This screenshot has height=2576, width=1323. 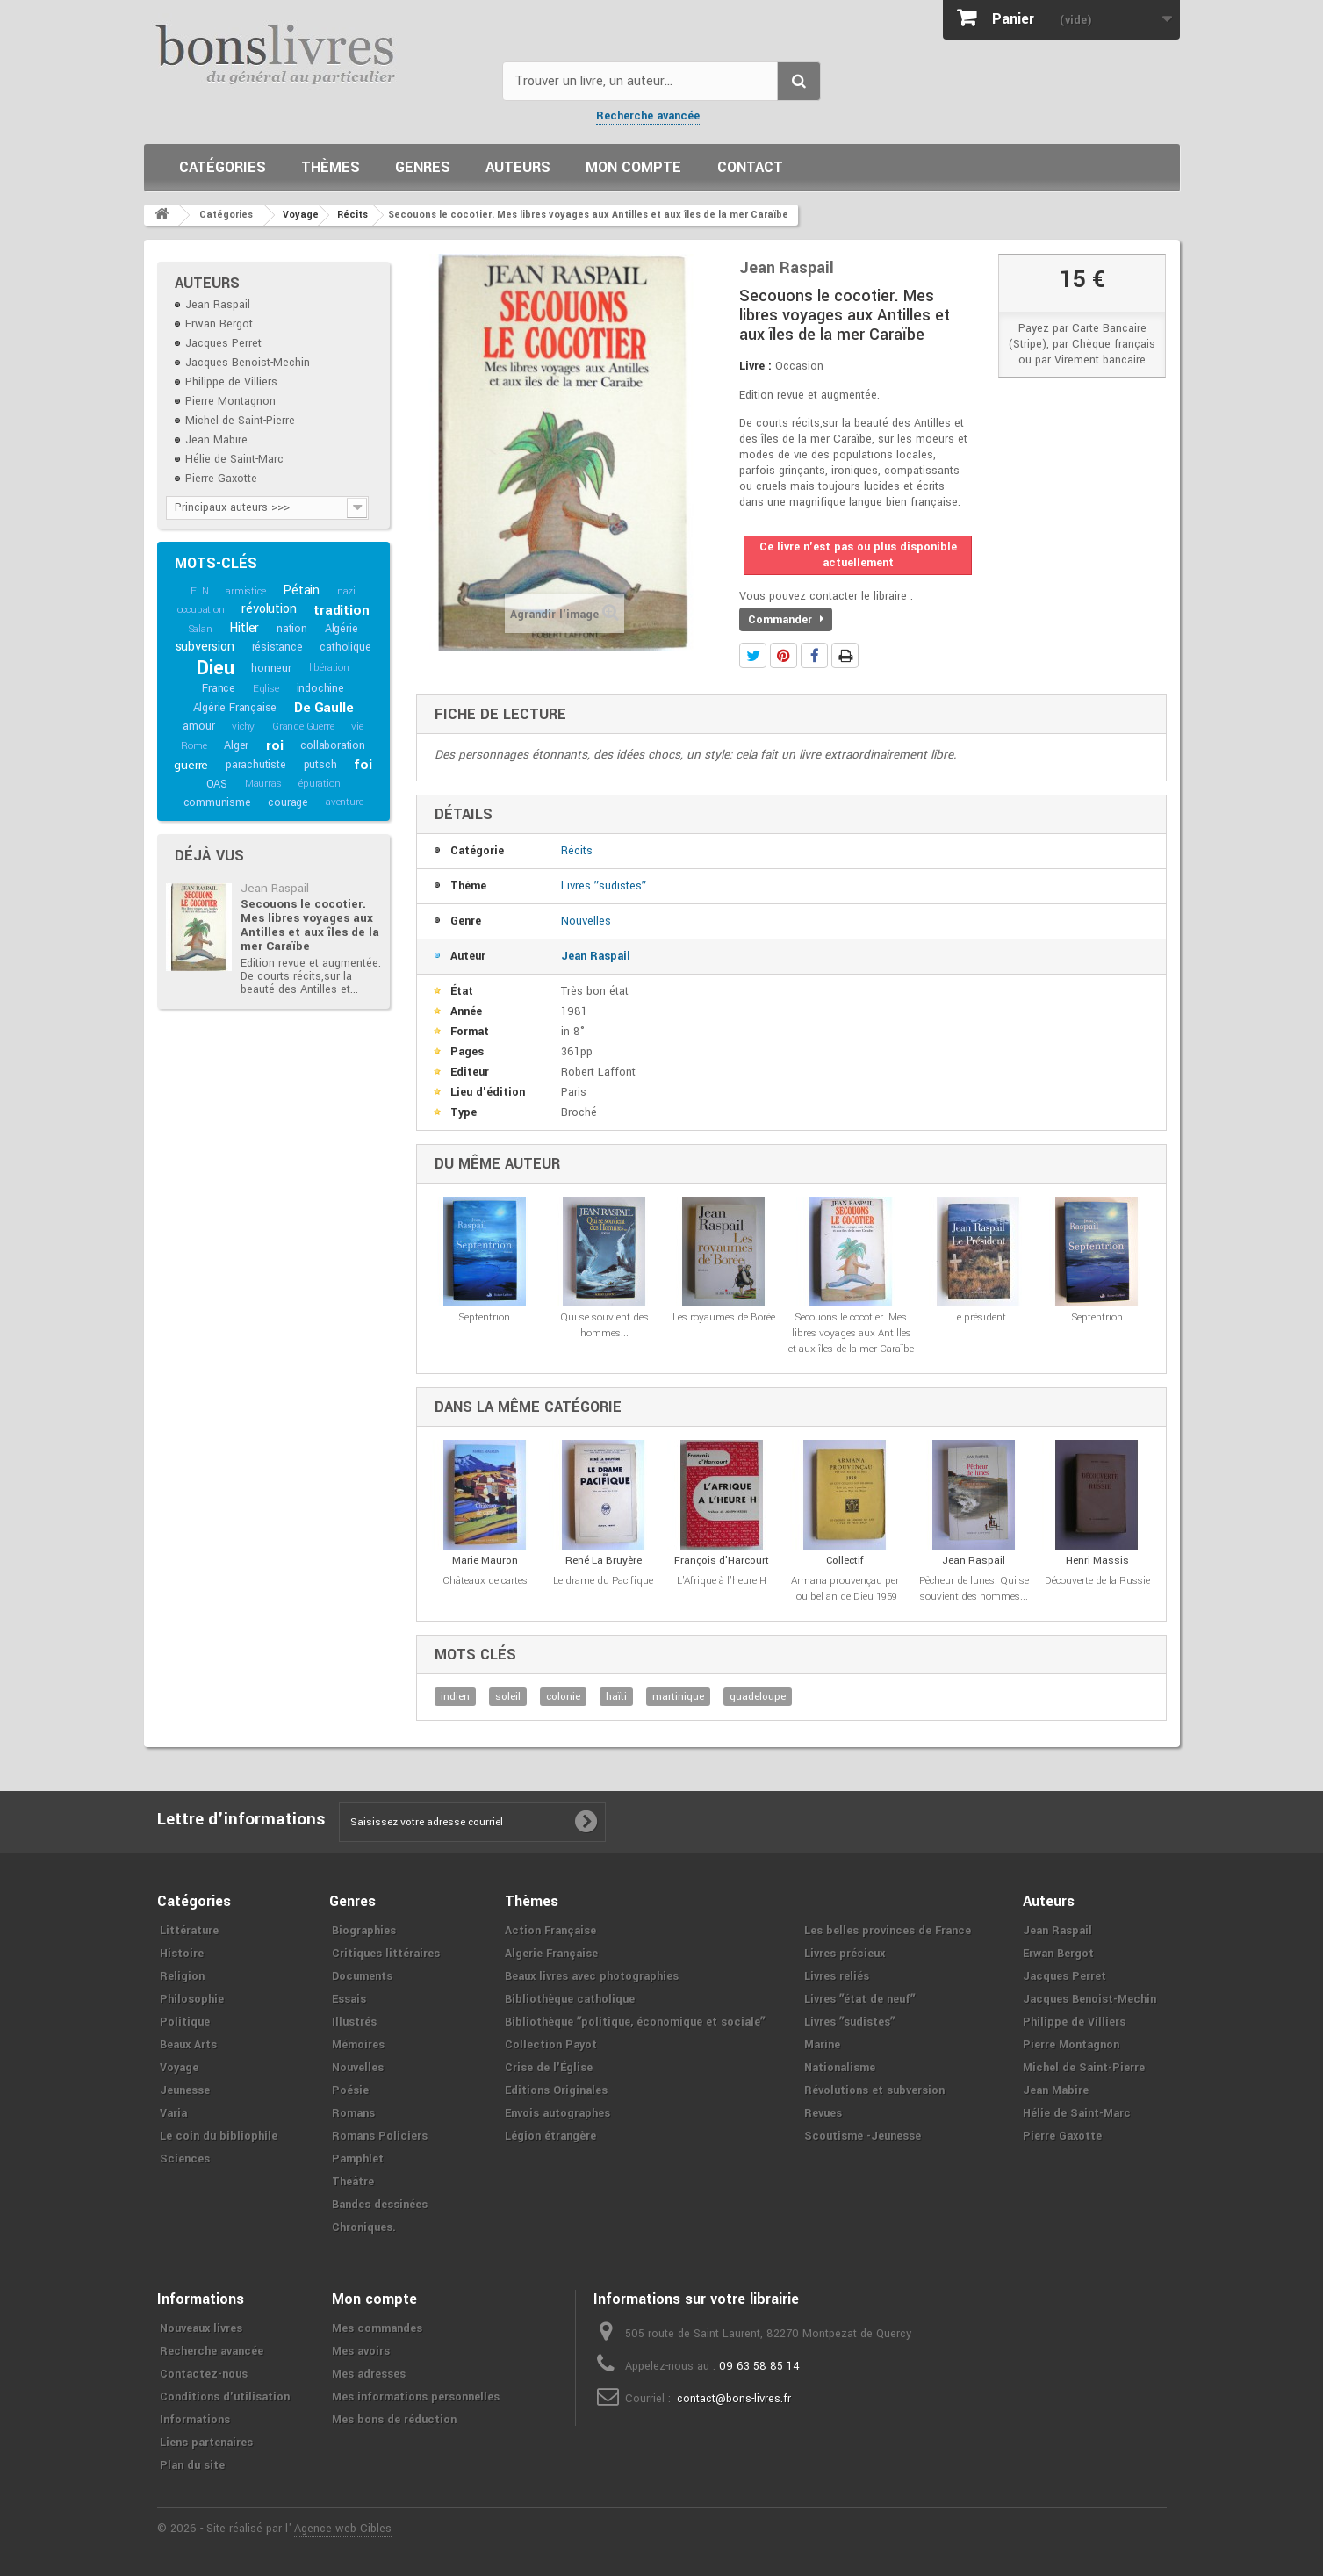 I want to click on Illustrés, so click(x=354, y=2022).